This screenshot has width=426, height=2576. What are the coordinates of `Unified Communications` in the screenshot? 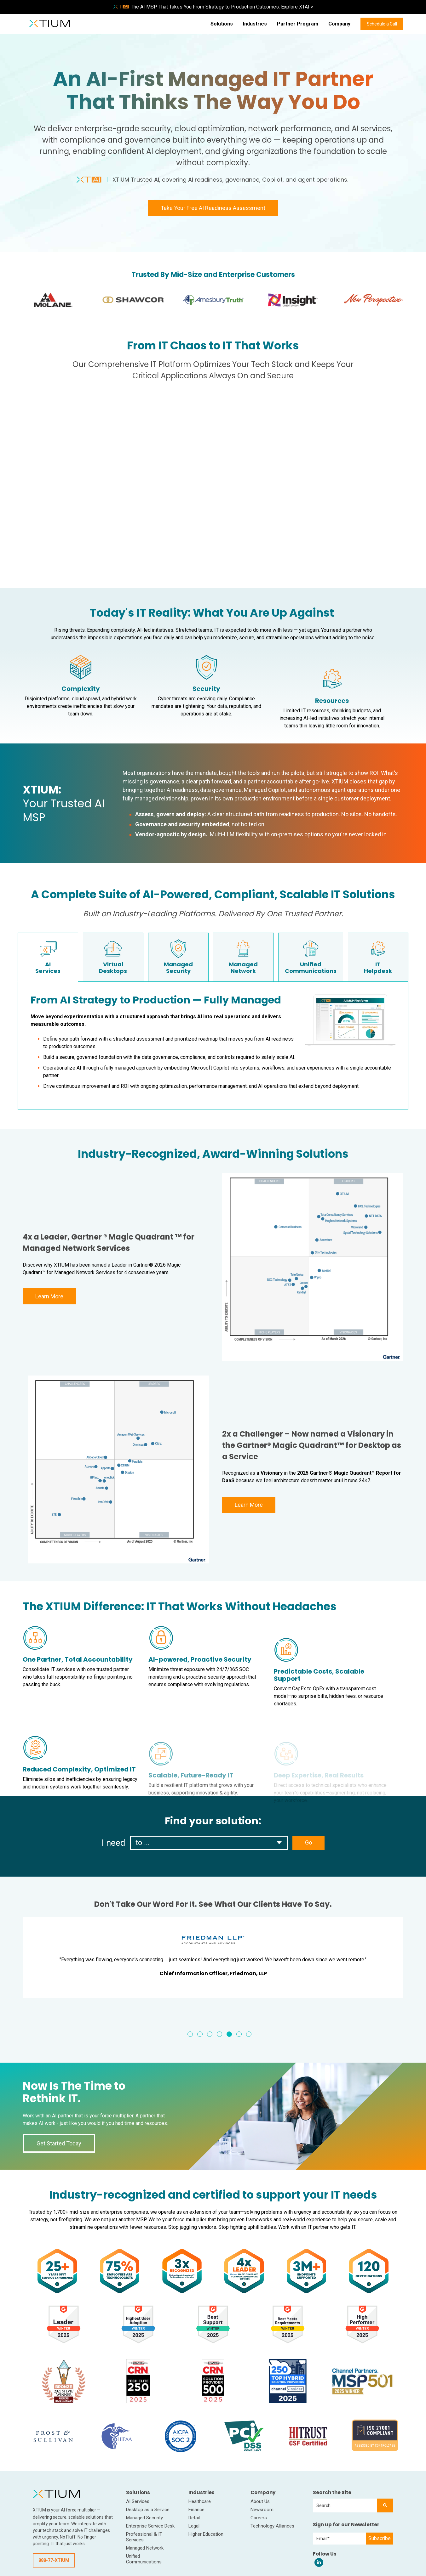 It's located at (144, 2559).